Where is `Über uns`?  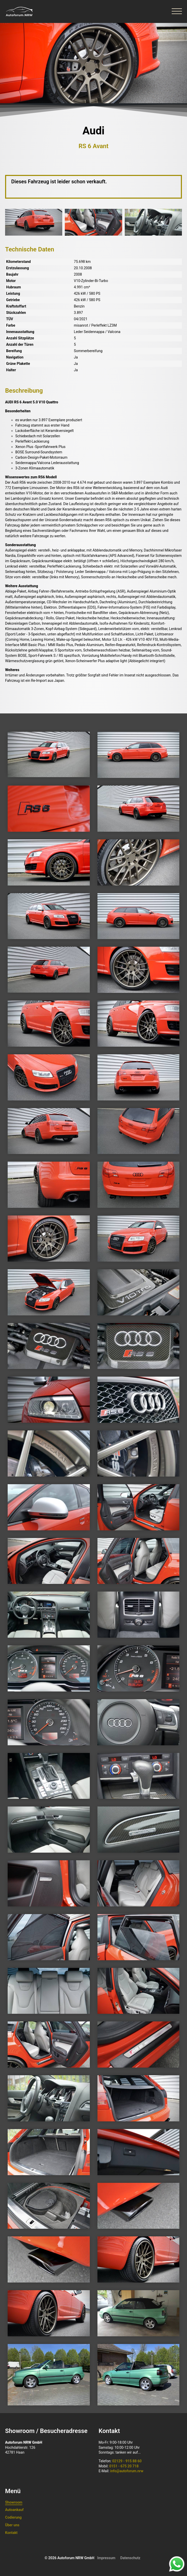 Über uns is located at coordinates (12, 2525).